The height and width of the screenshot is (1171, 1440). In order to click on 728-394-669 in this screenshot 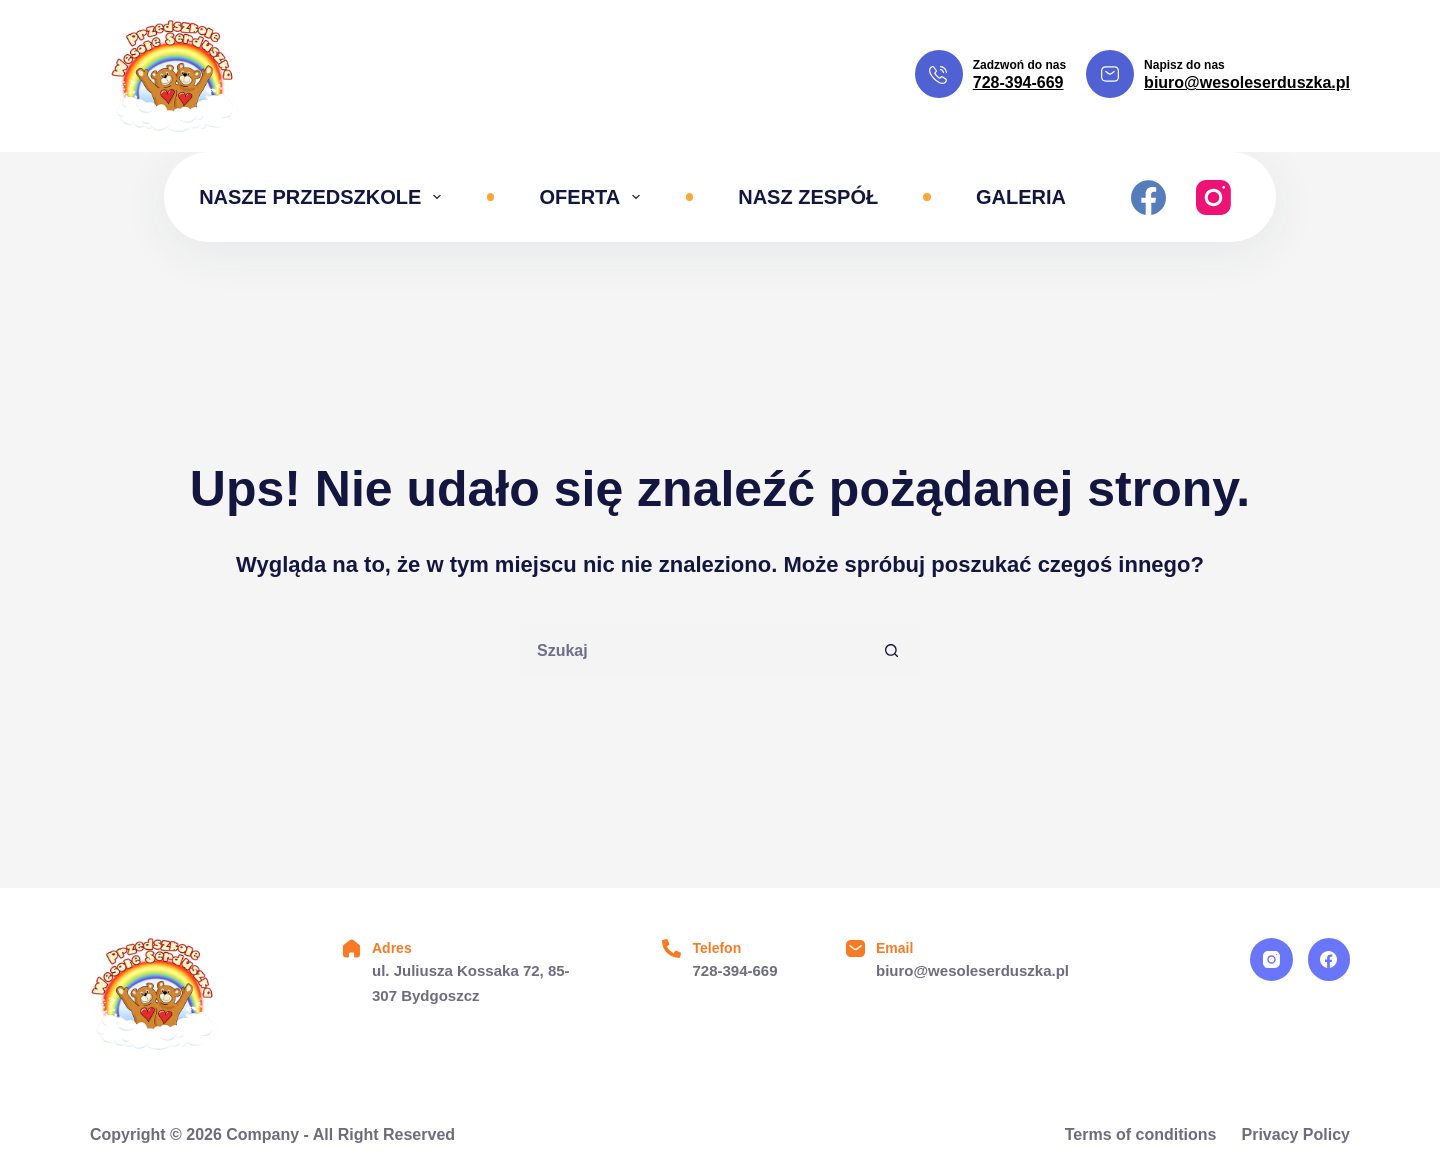, I will do `click(1018, 82)`.